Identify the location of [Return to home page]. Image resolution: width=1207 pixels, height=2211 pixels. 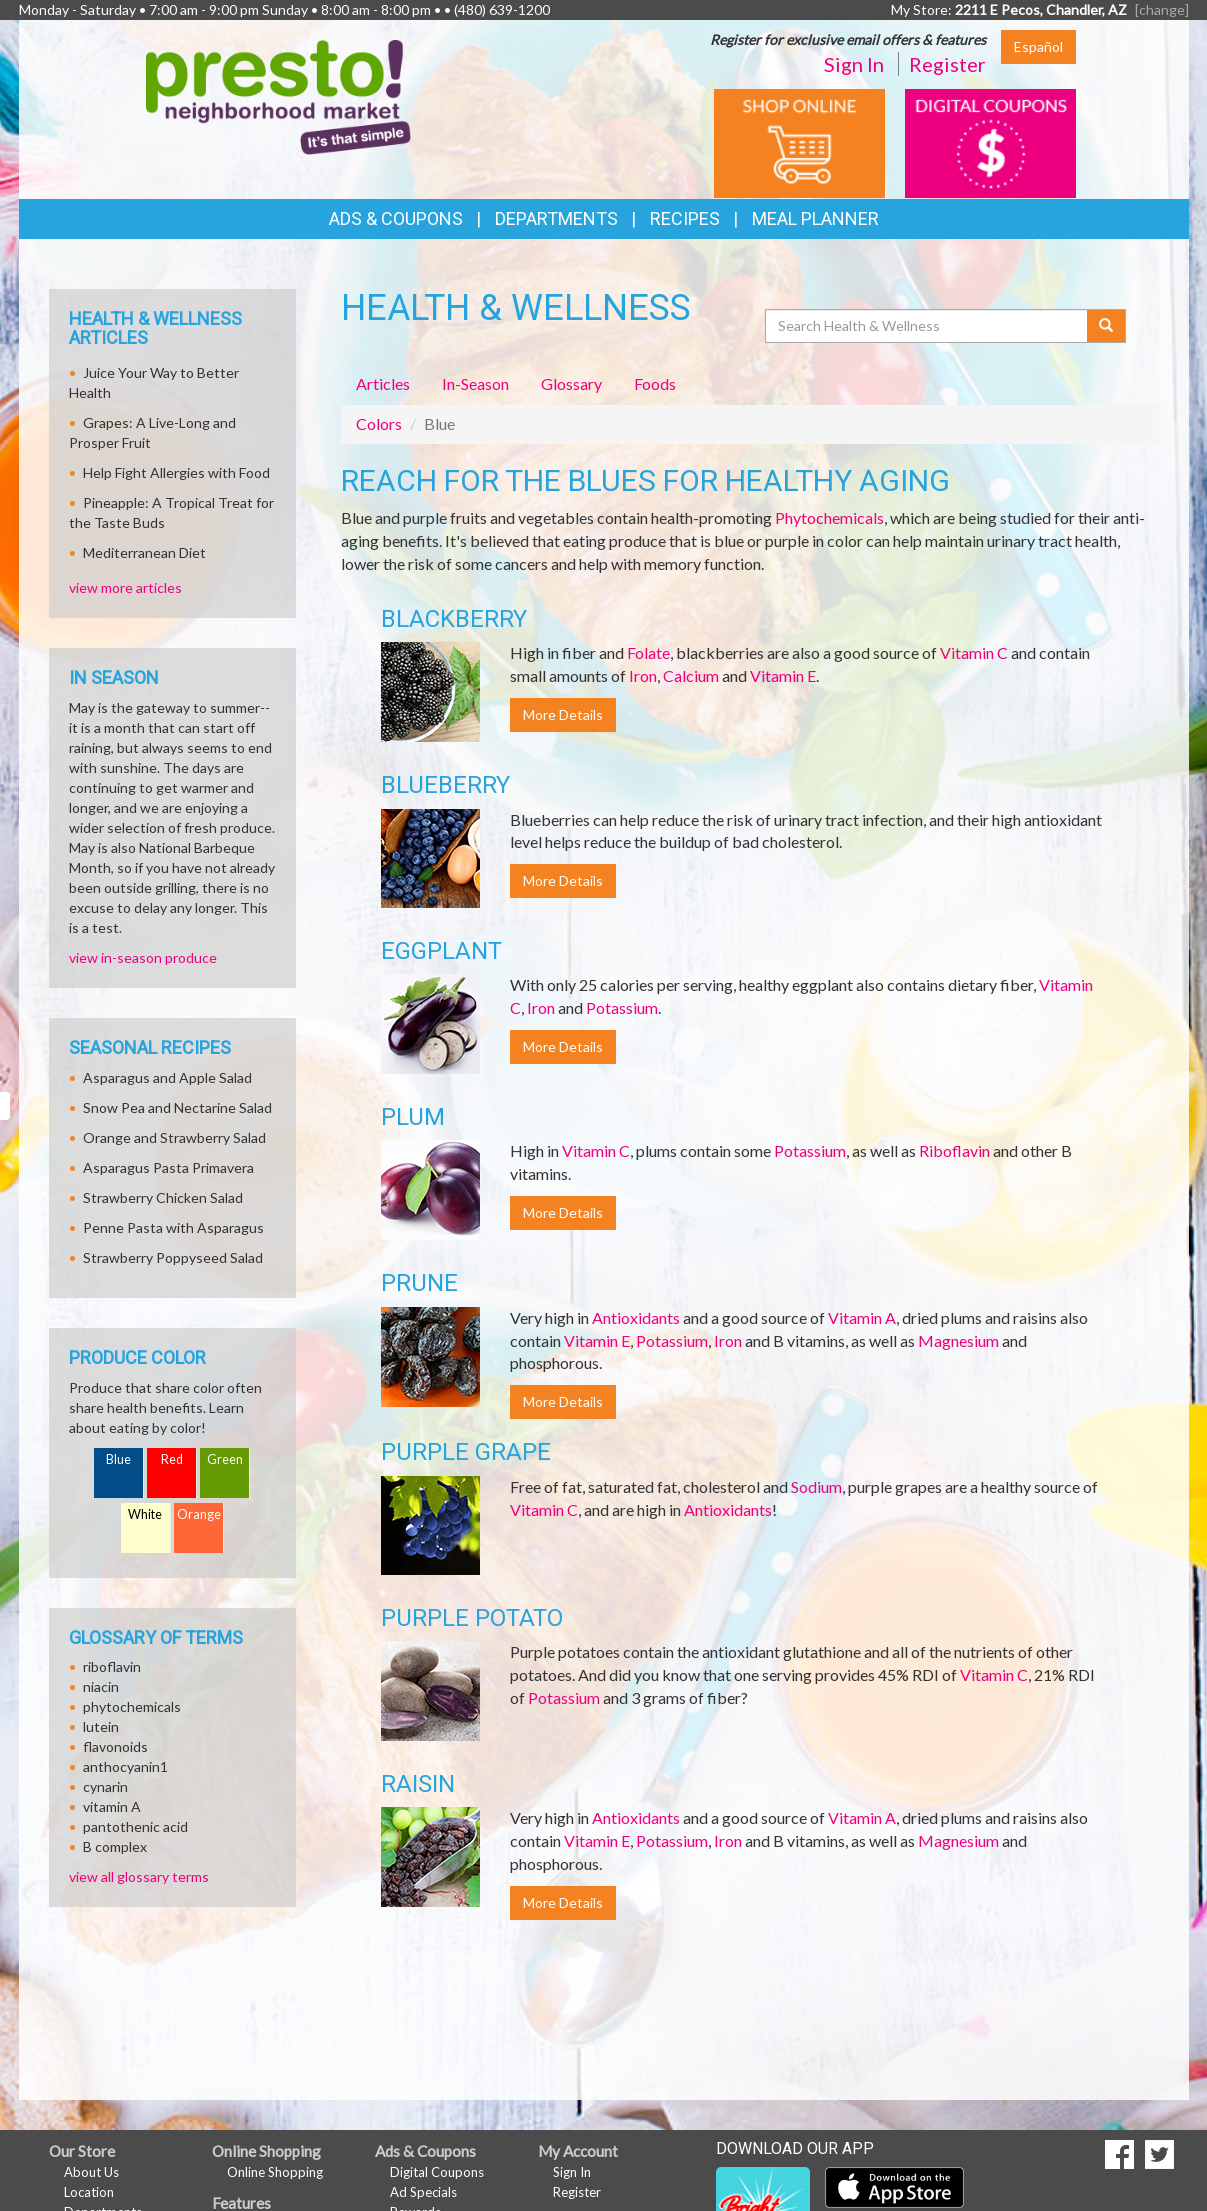
(278, 95).